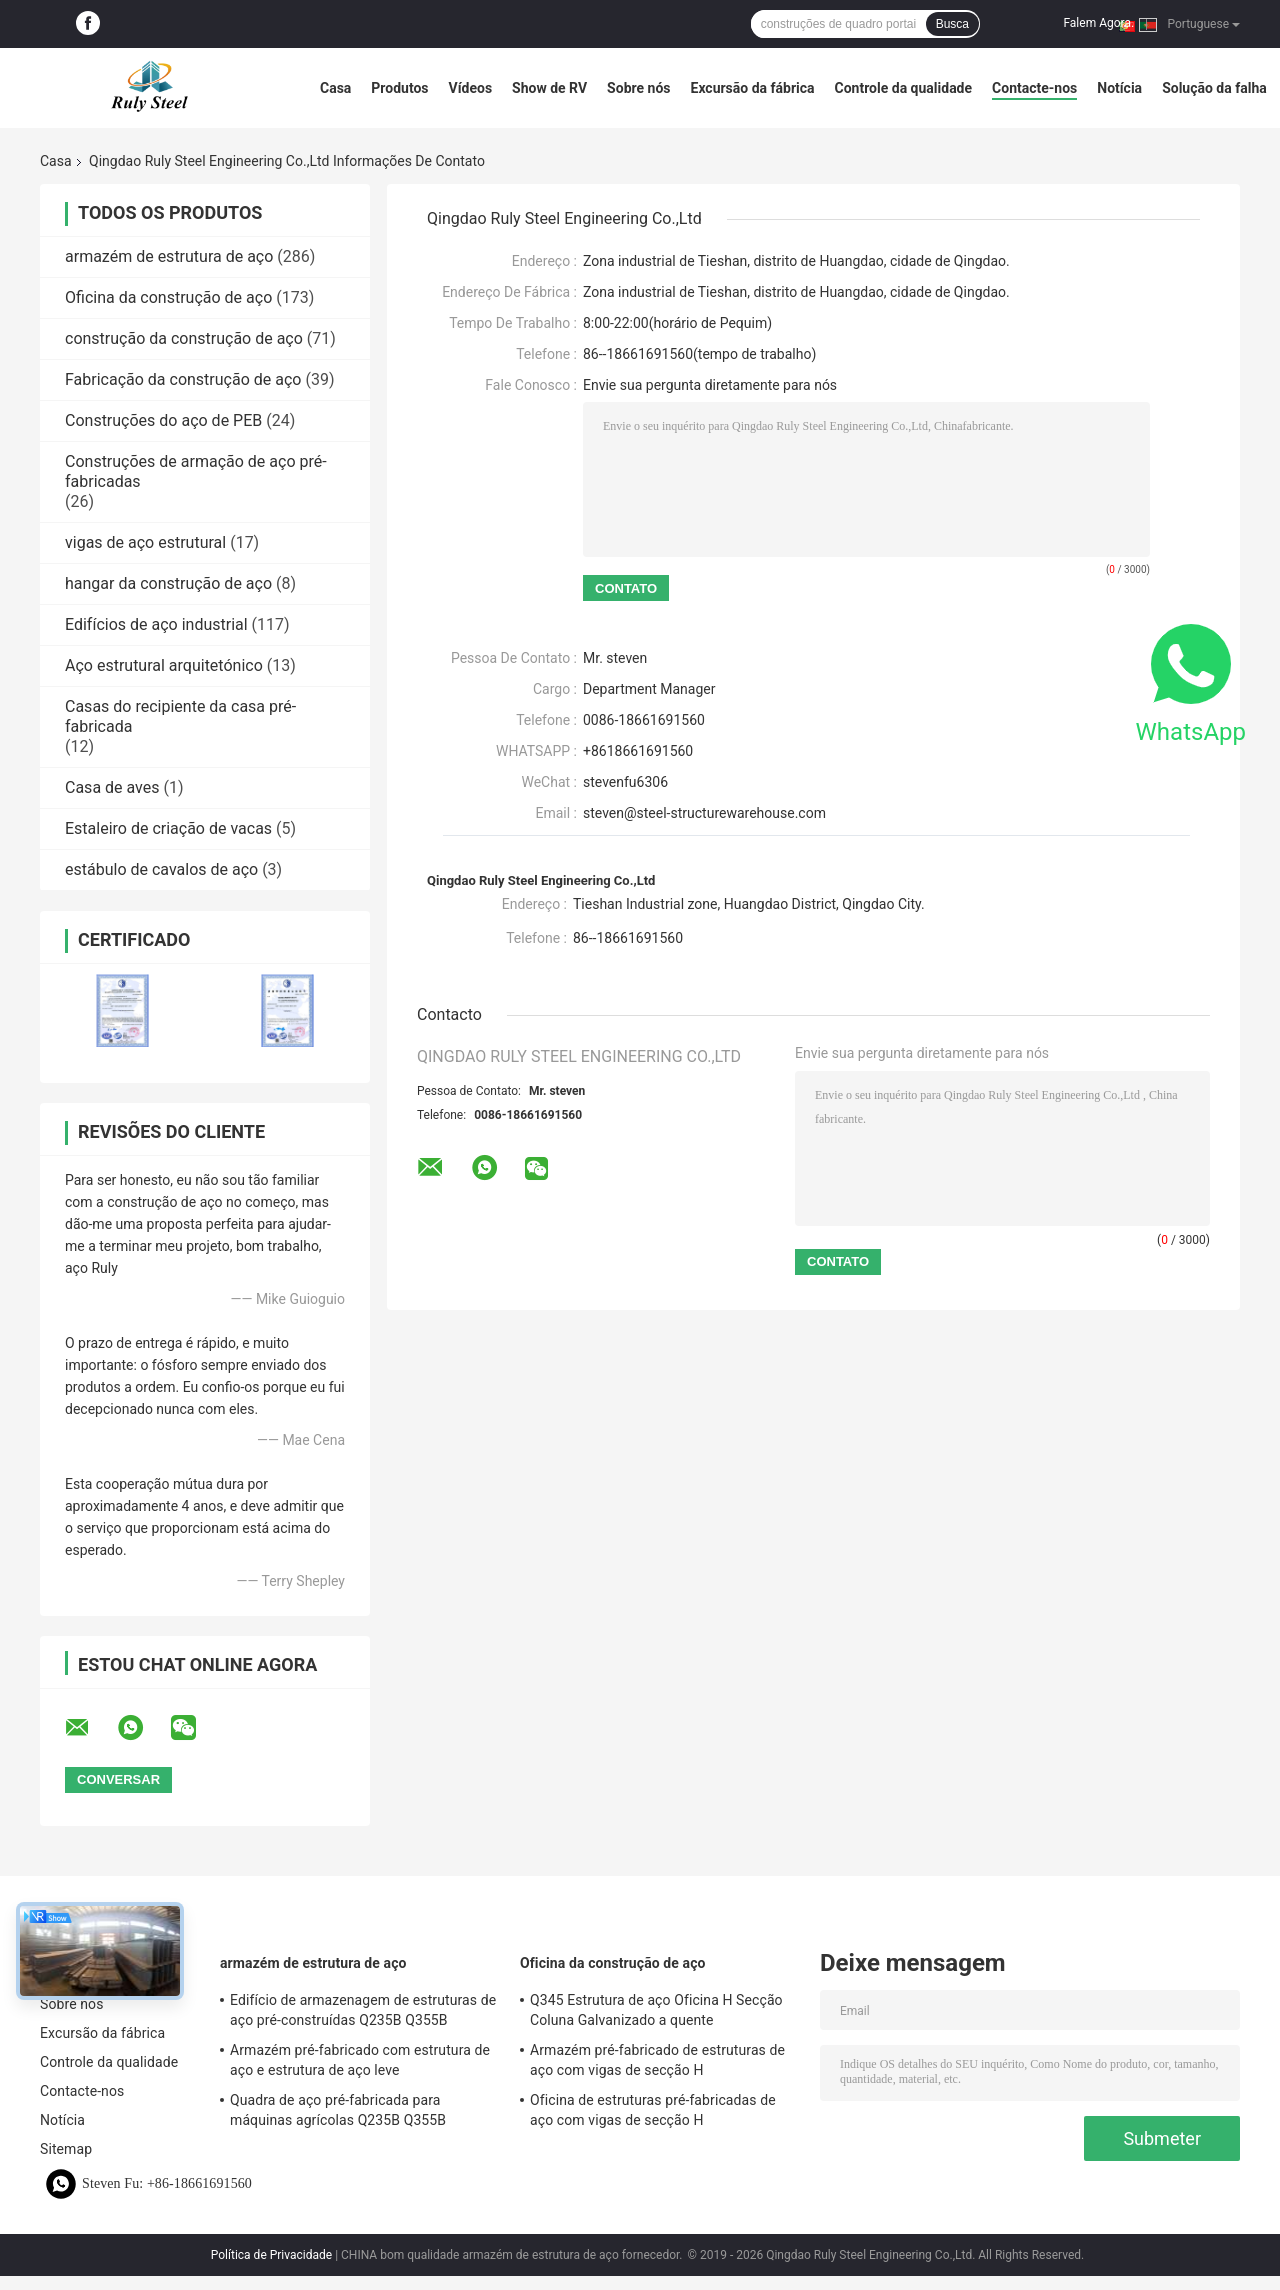 The width and height of the screenshot is (1280, 2290). I want to click on Política de Privacidade, so click(271, 2255).